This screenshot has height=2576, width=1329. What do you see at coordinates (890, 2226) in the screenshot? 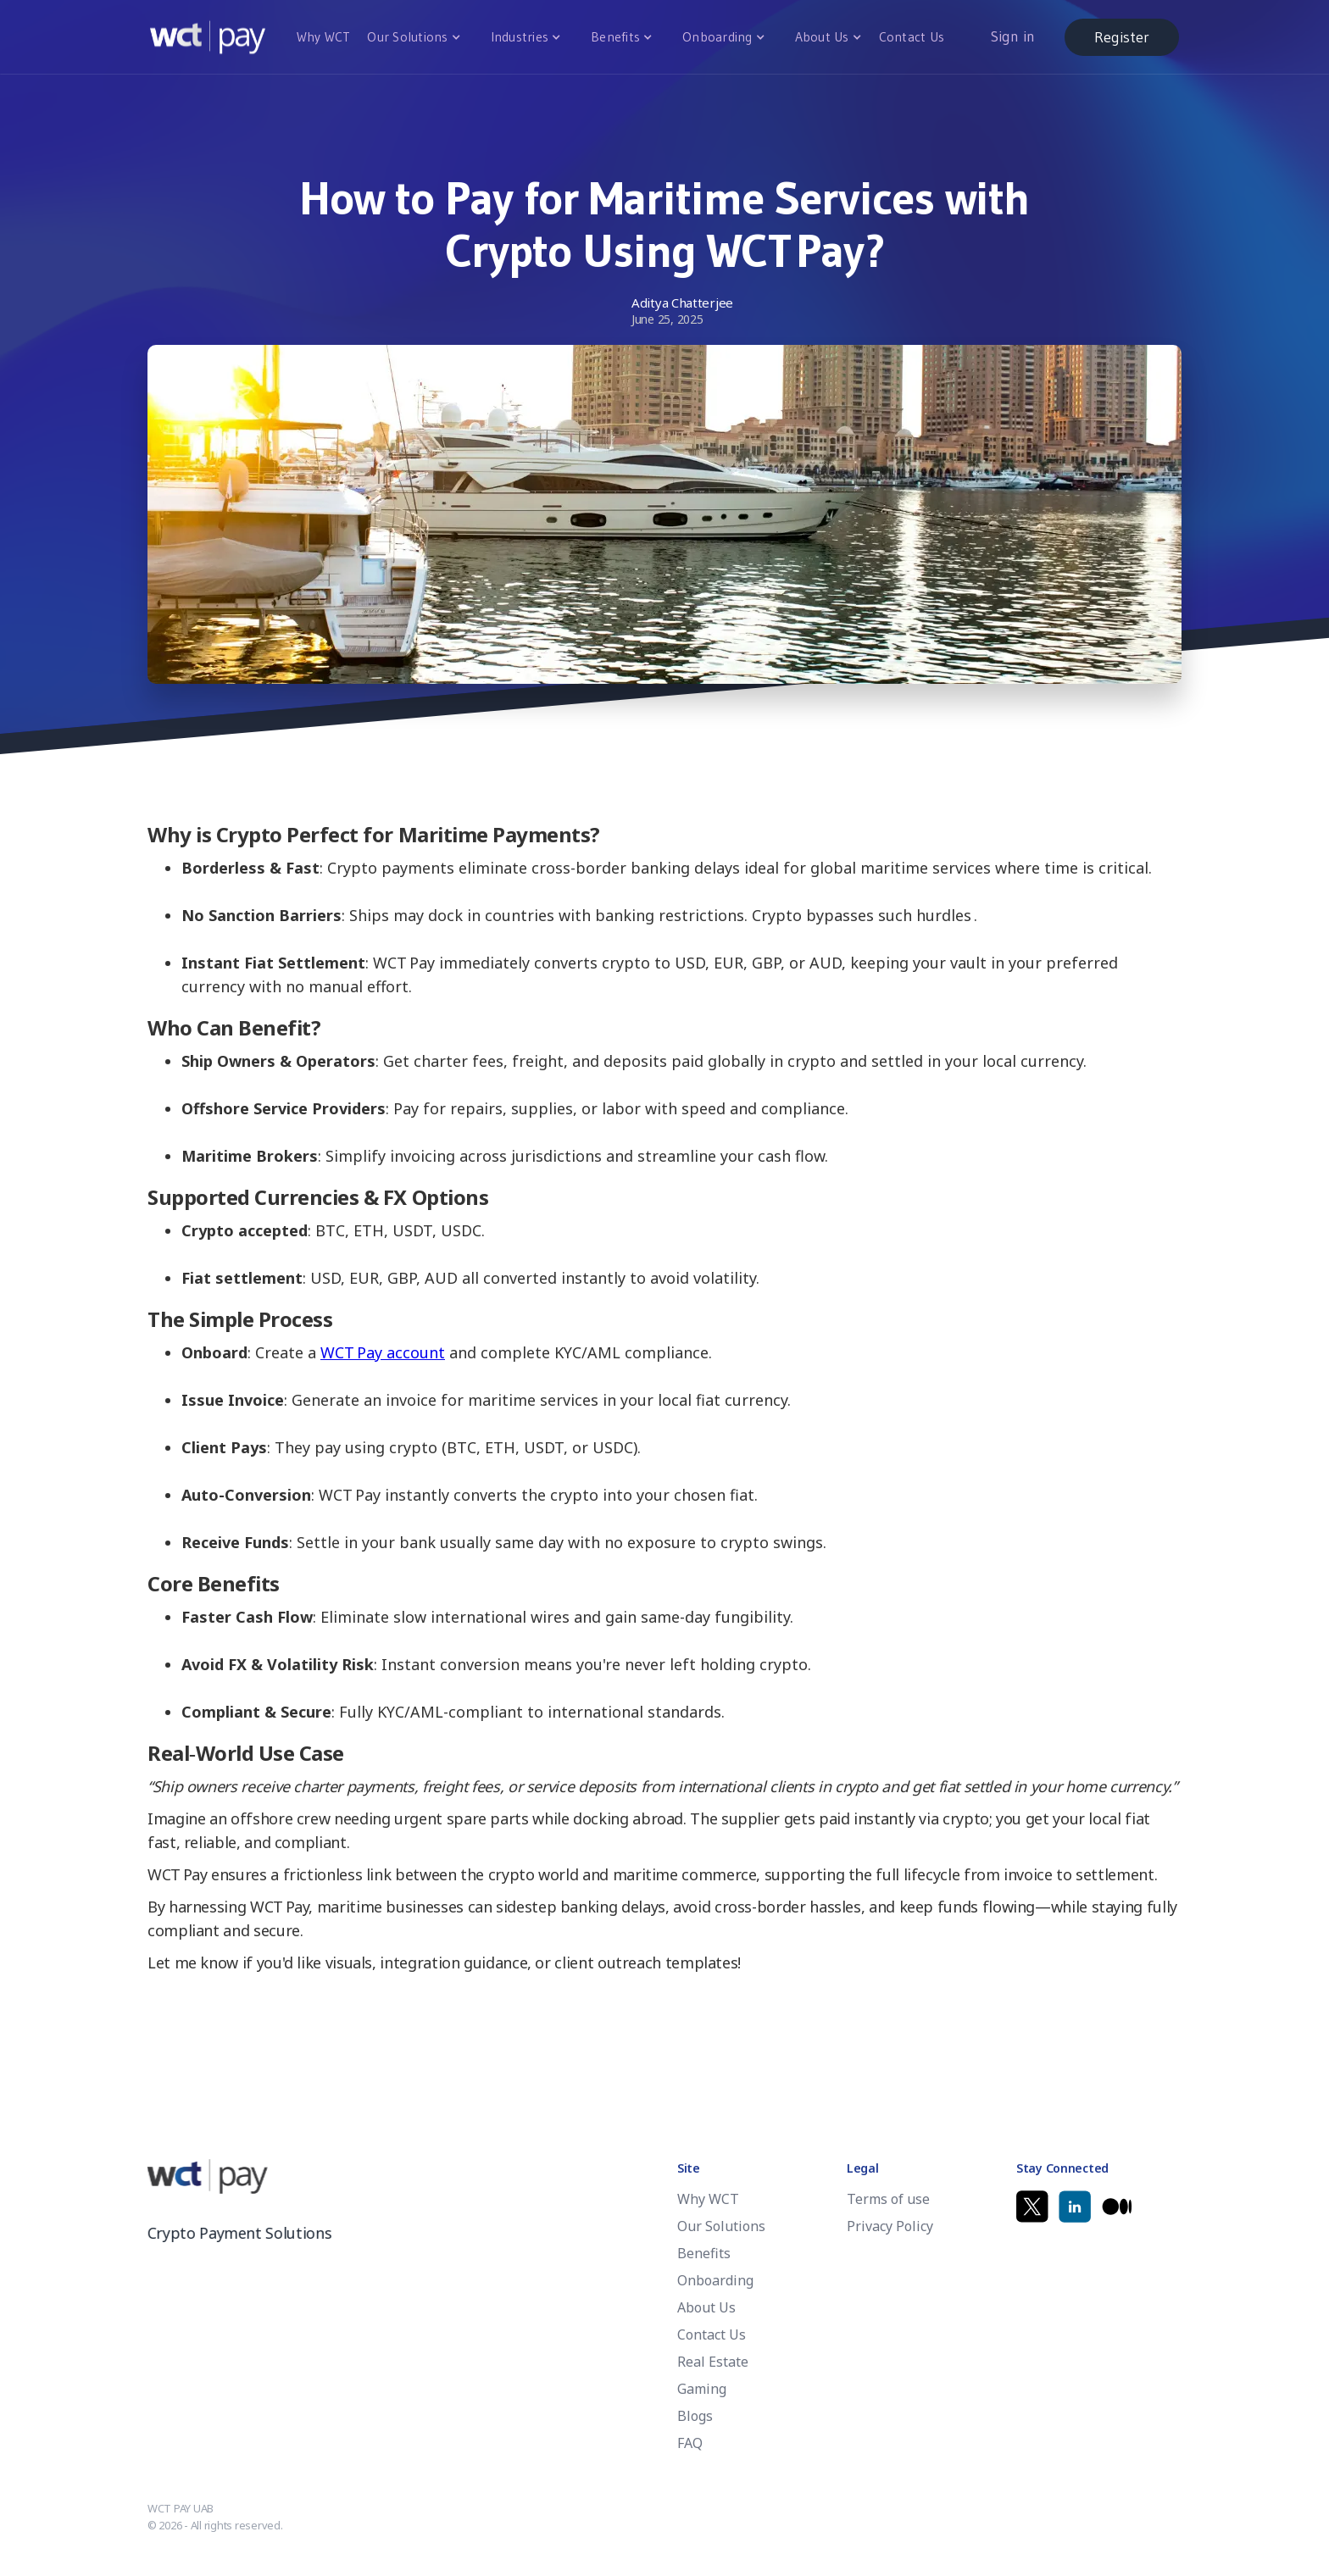
I see `Privacy Policy` at bounding box center [890, 2226].